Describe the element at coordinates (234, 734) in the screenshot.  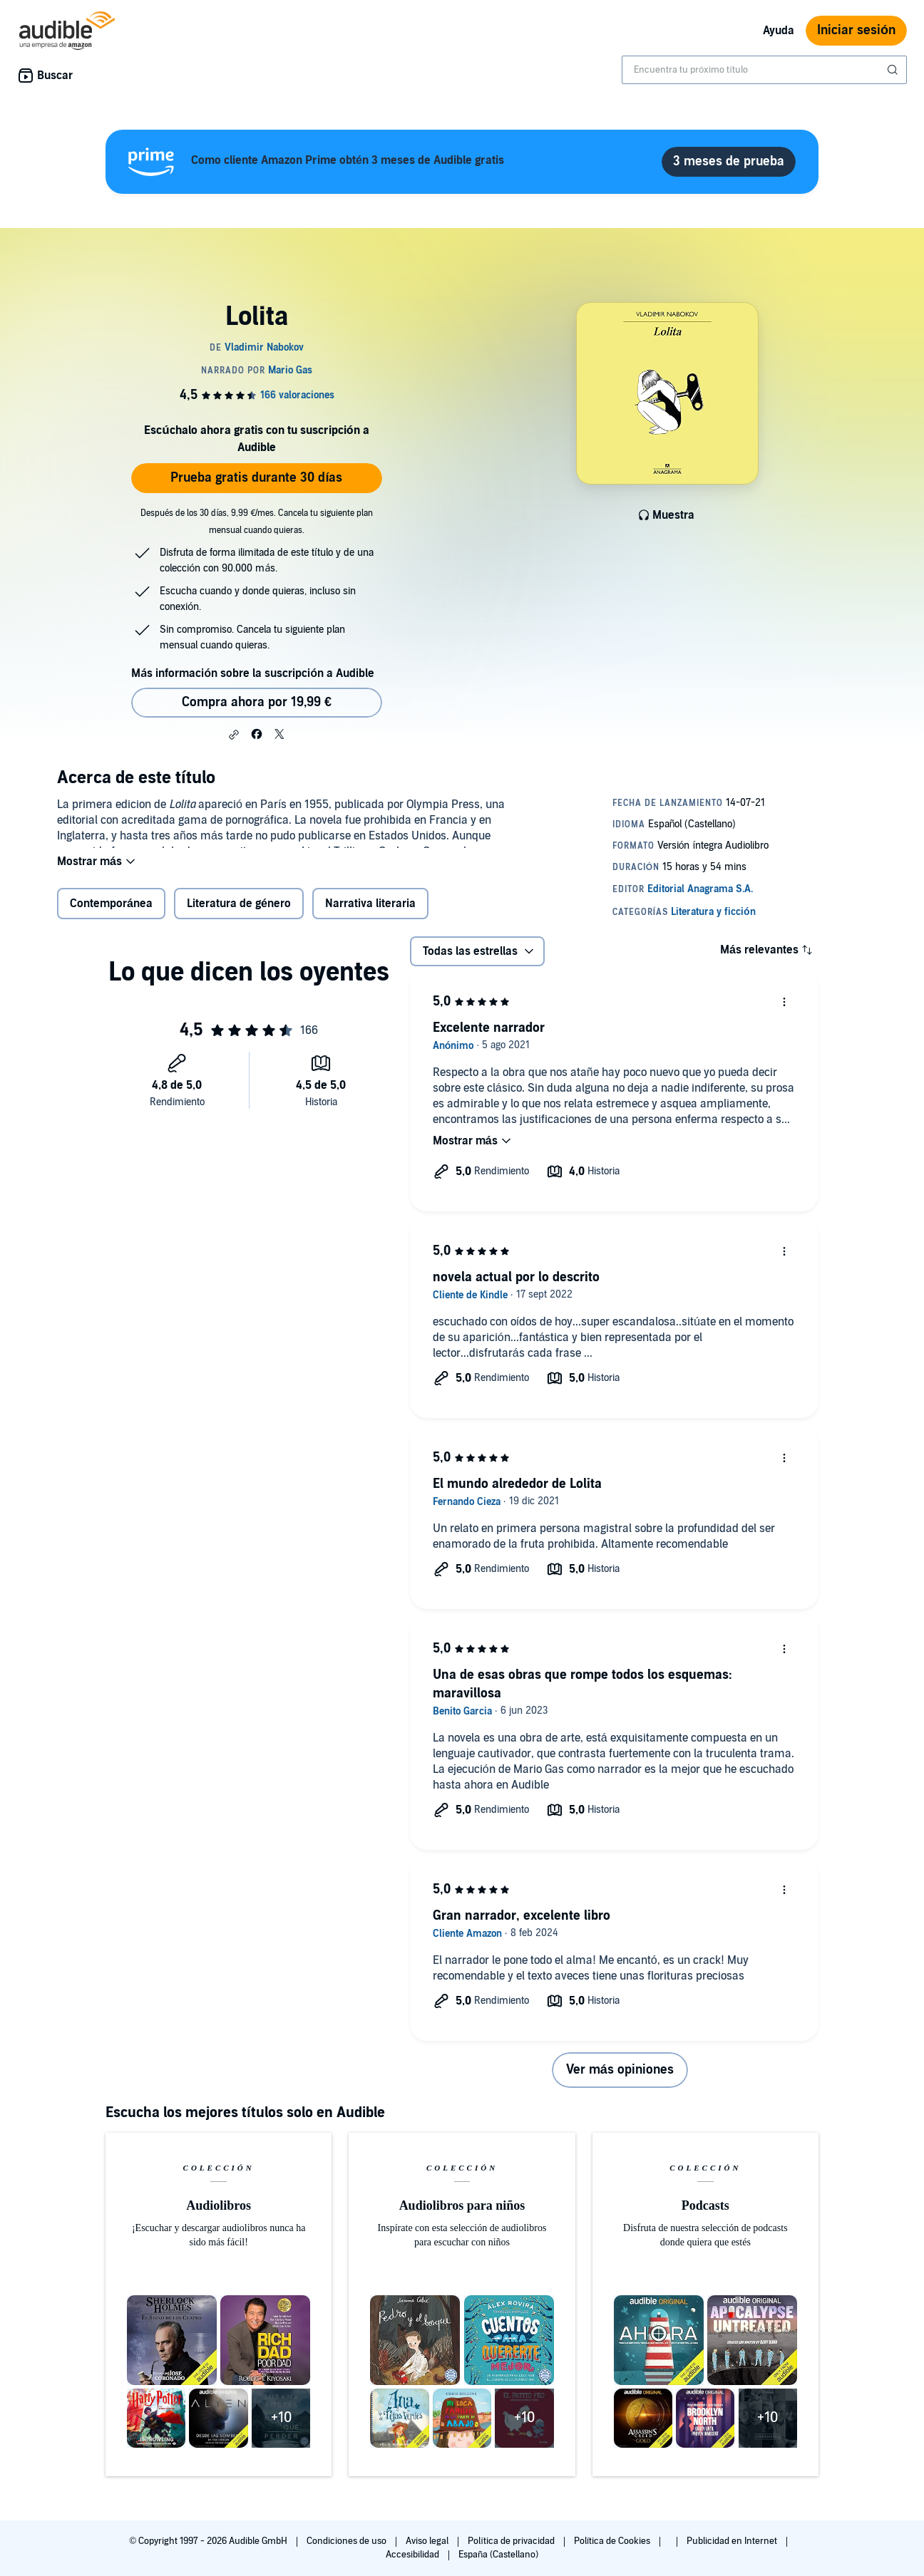
I see `[button]` at that location.